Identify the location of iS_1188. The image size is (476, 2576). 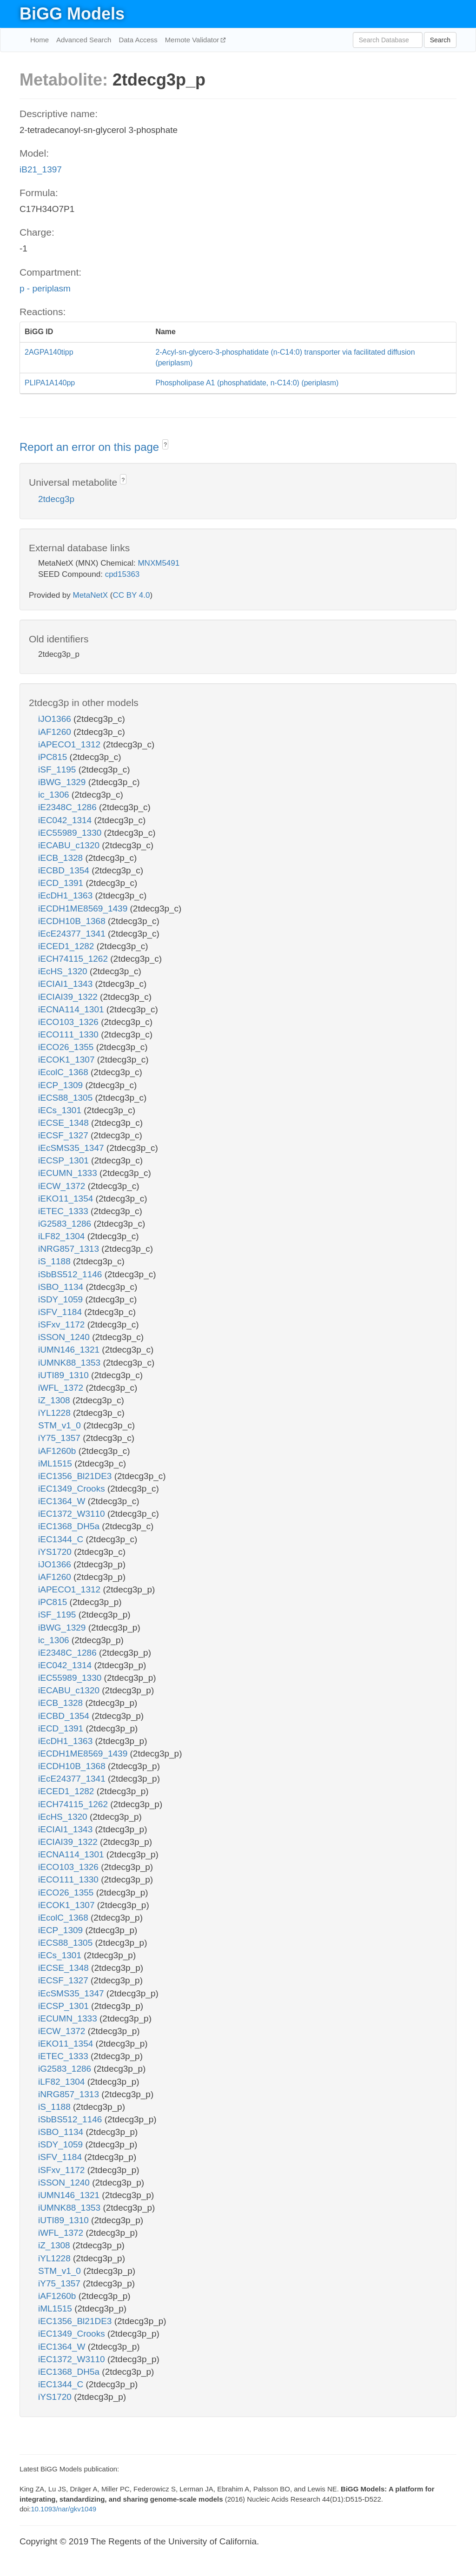
(55, 1261).